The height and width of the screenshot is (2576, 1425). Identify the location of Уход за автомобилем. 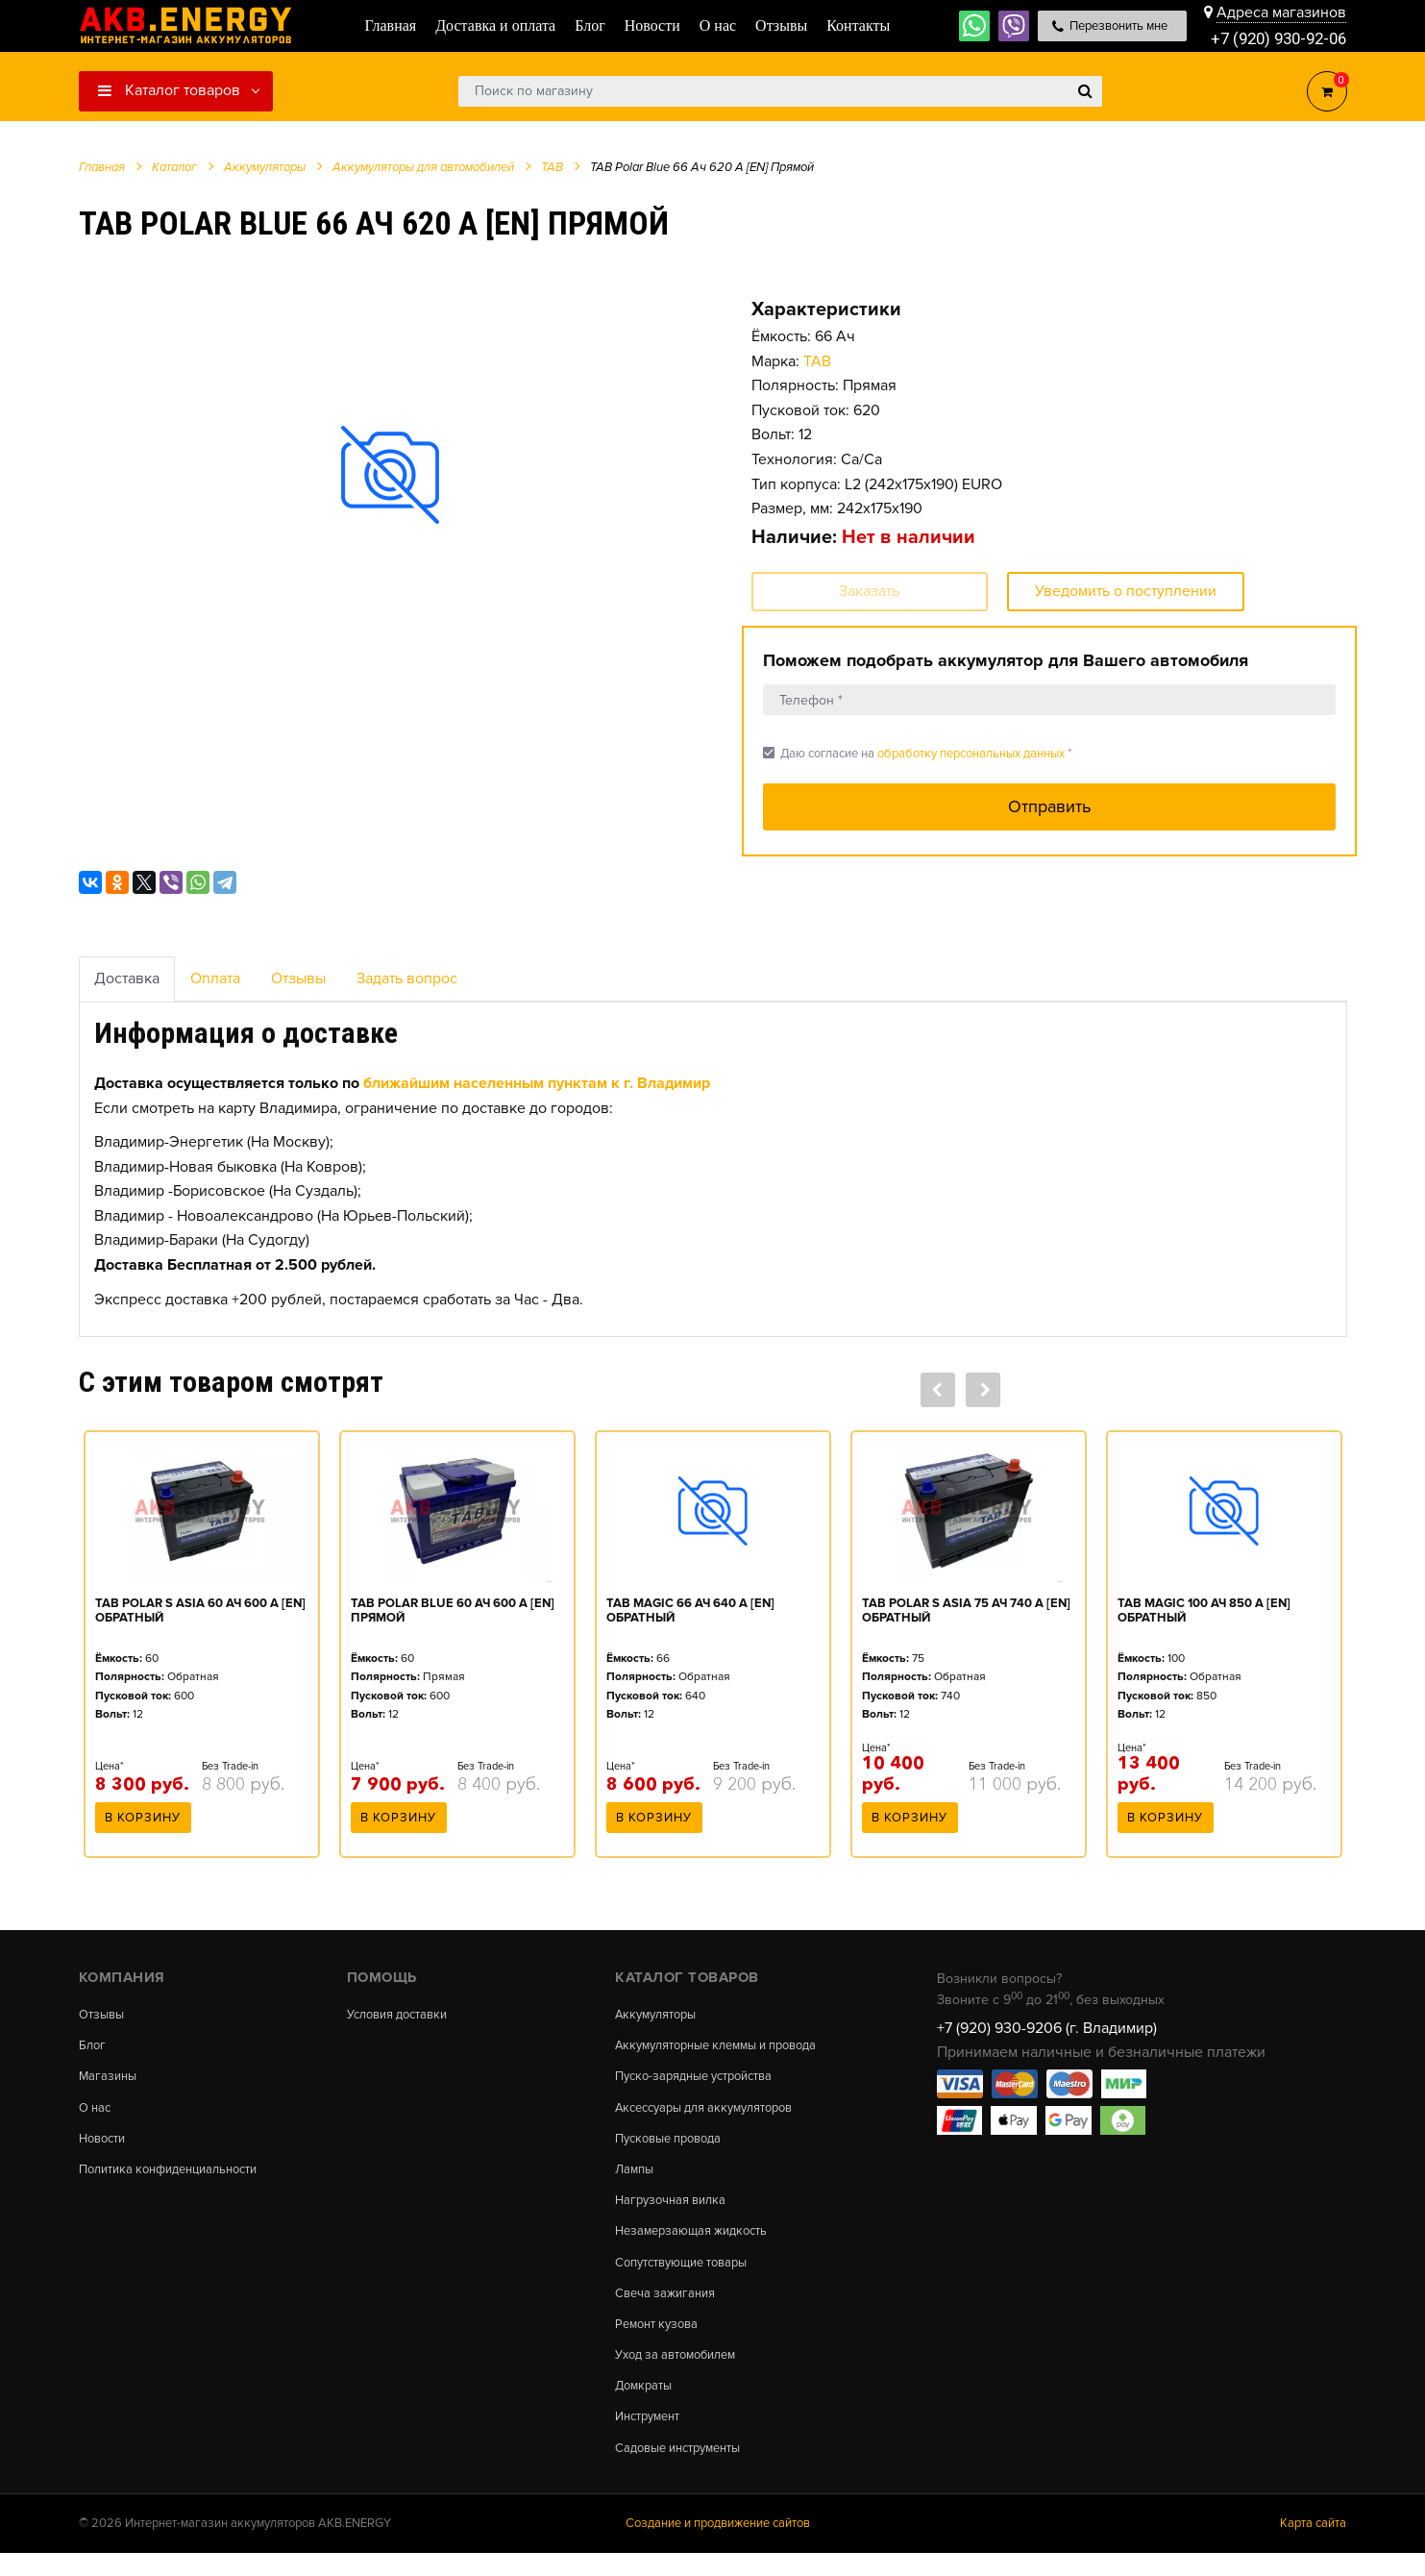
(682, 2372).